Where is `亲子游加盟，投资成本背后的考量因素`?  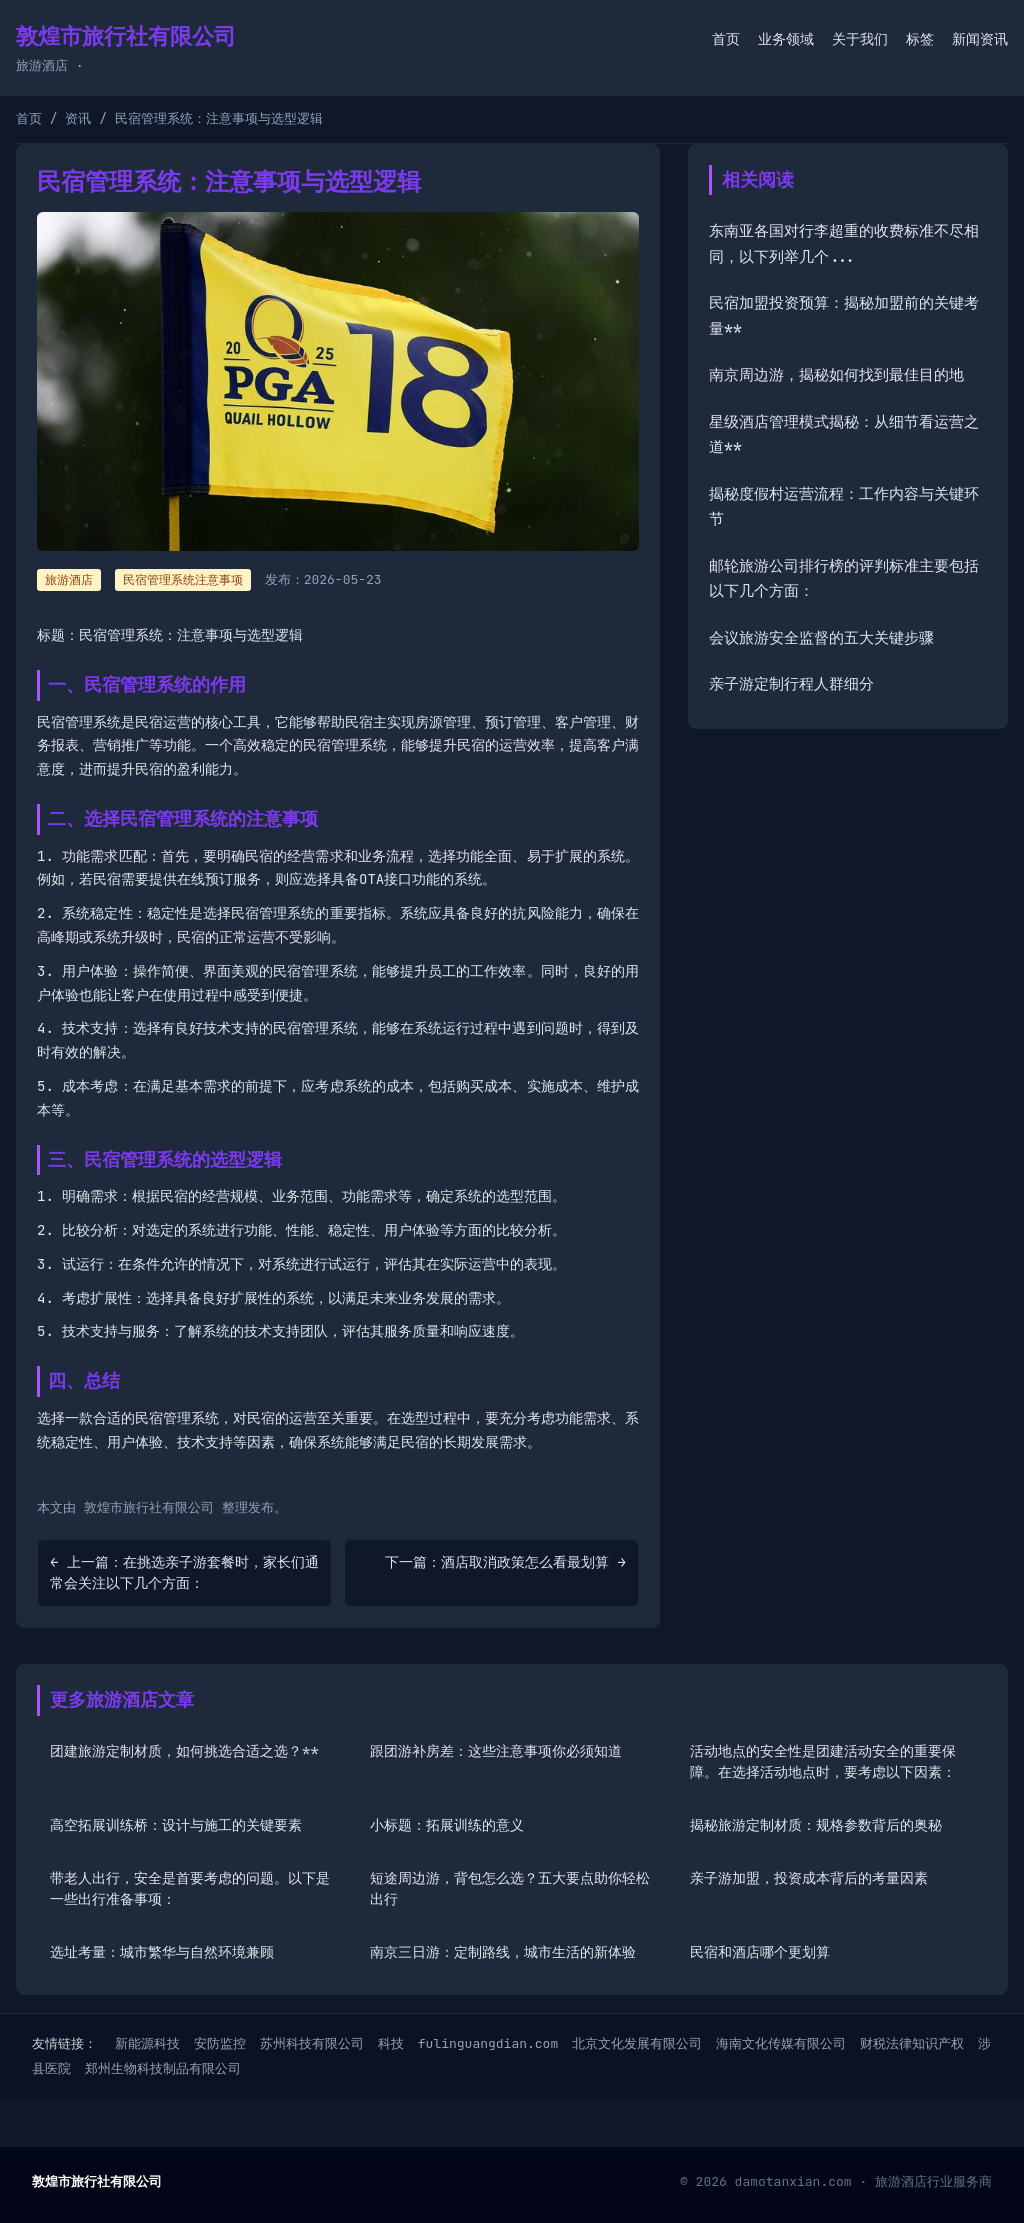
亲子游加盟，投资成本背后的考量因素 is located at coordinates (809, 1878).